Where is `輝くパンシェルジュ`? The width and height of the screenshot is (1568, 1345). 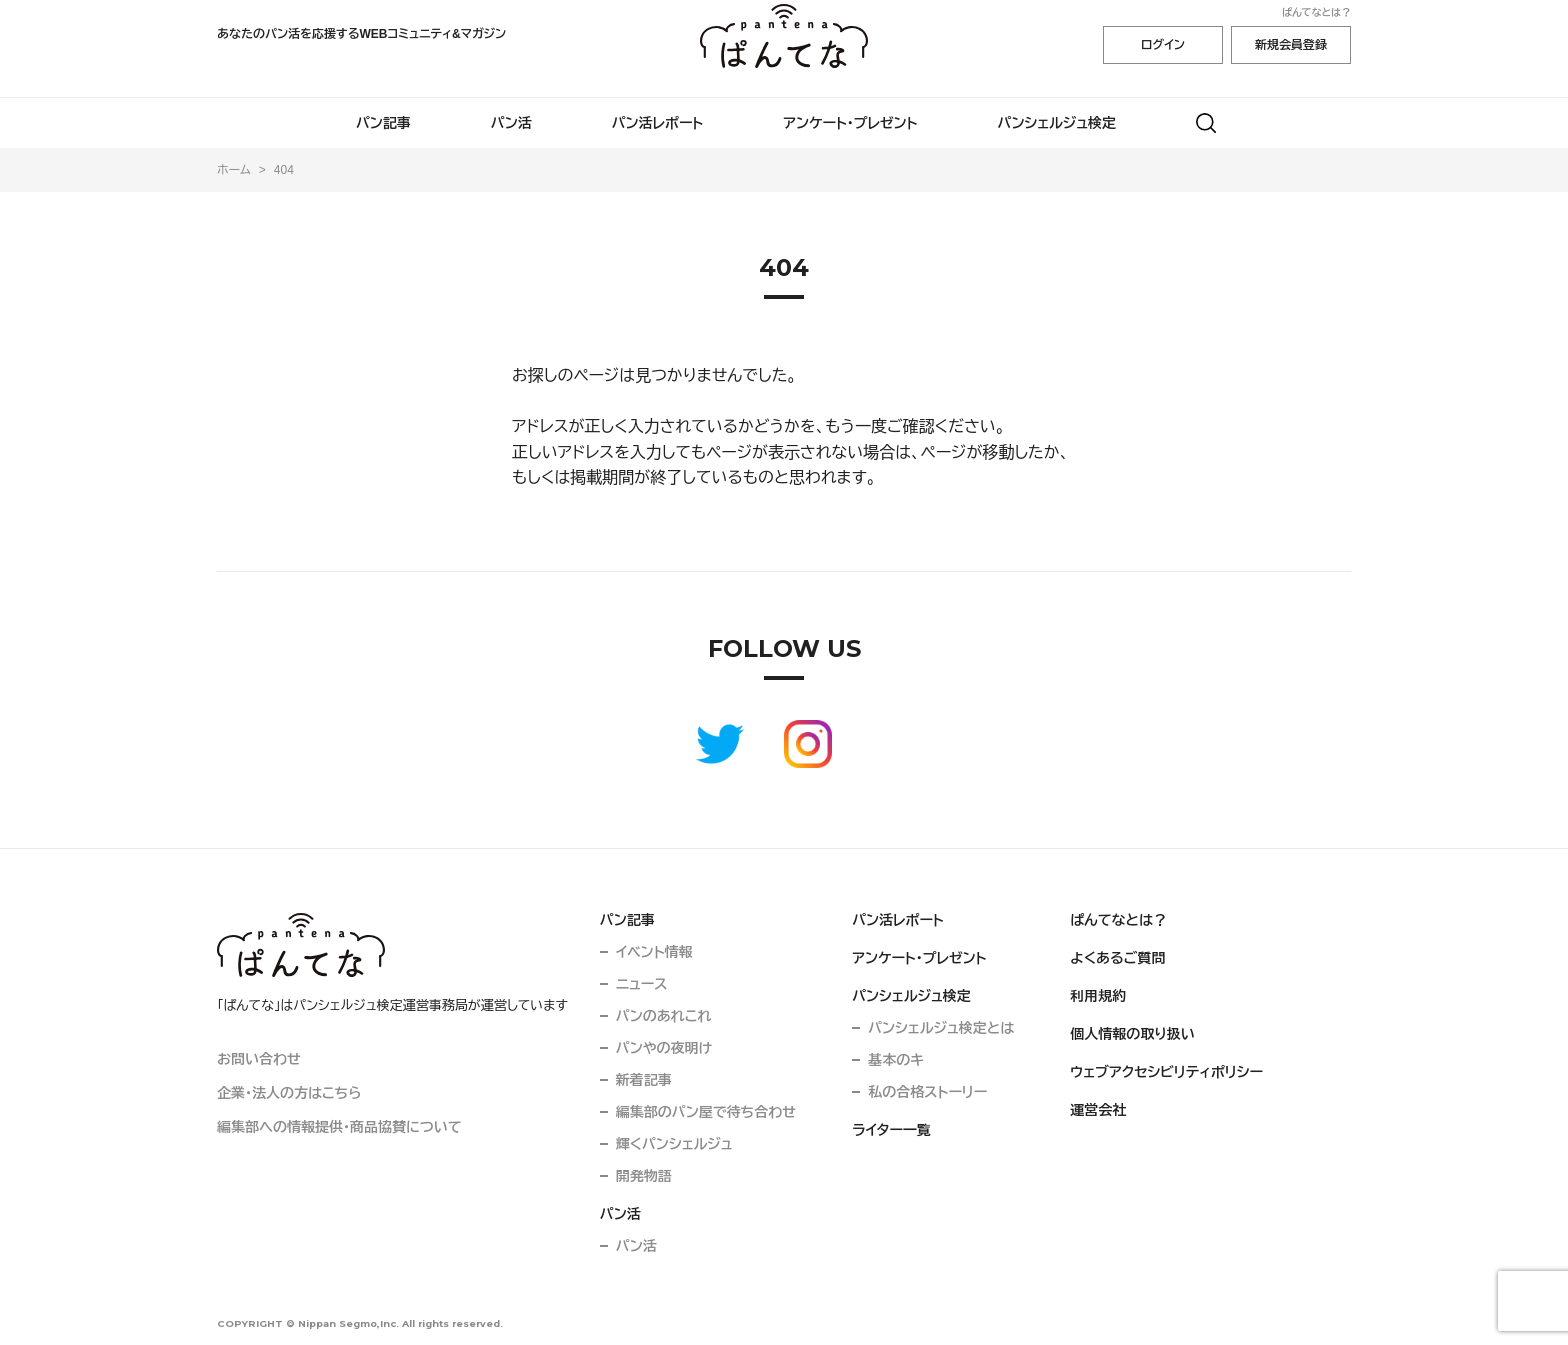
輝くパンシェルジュ is located at coordinates (674, 1144).